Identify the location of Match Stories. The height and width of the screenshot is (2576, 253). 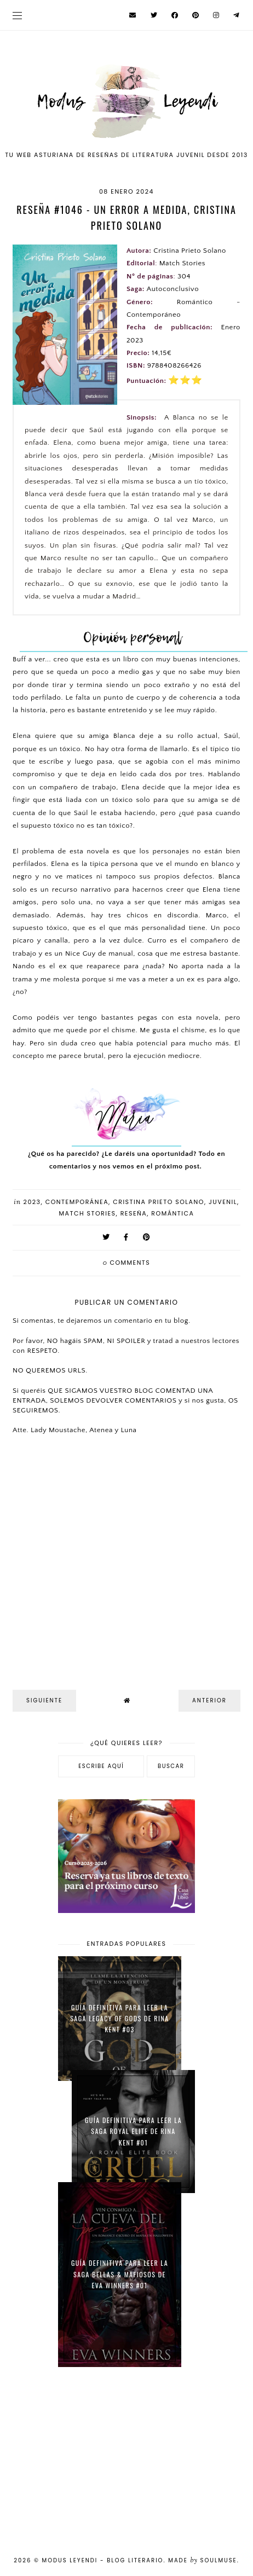
(87, 1213).